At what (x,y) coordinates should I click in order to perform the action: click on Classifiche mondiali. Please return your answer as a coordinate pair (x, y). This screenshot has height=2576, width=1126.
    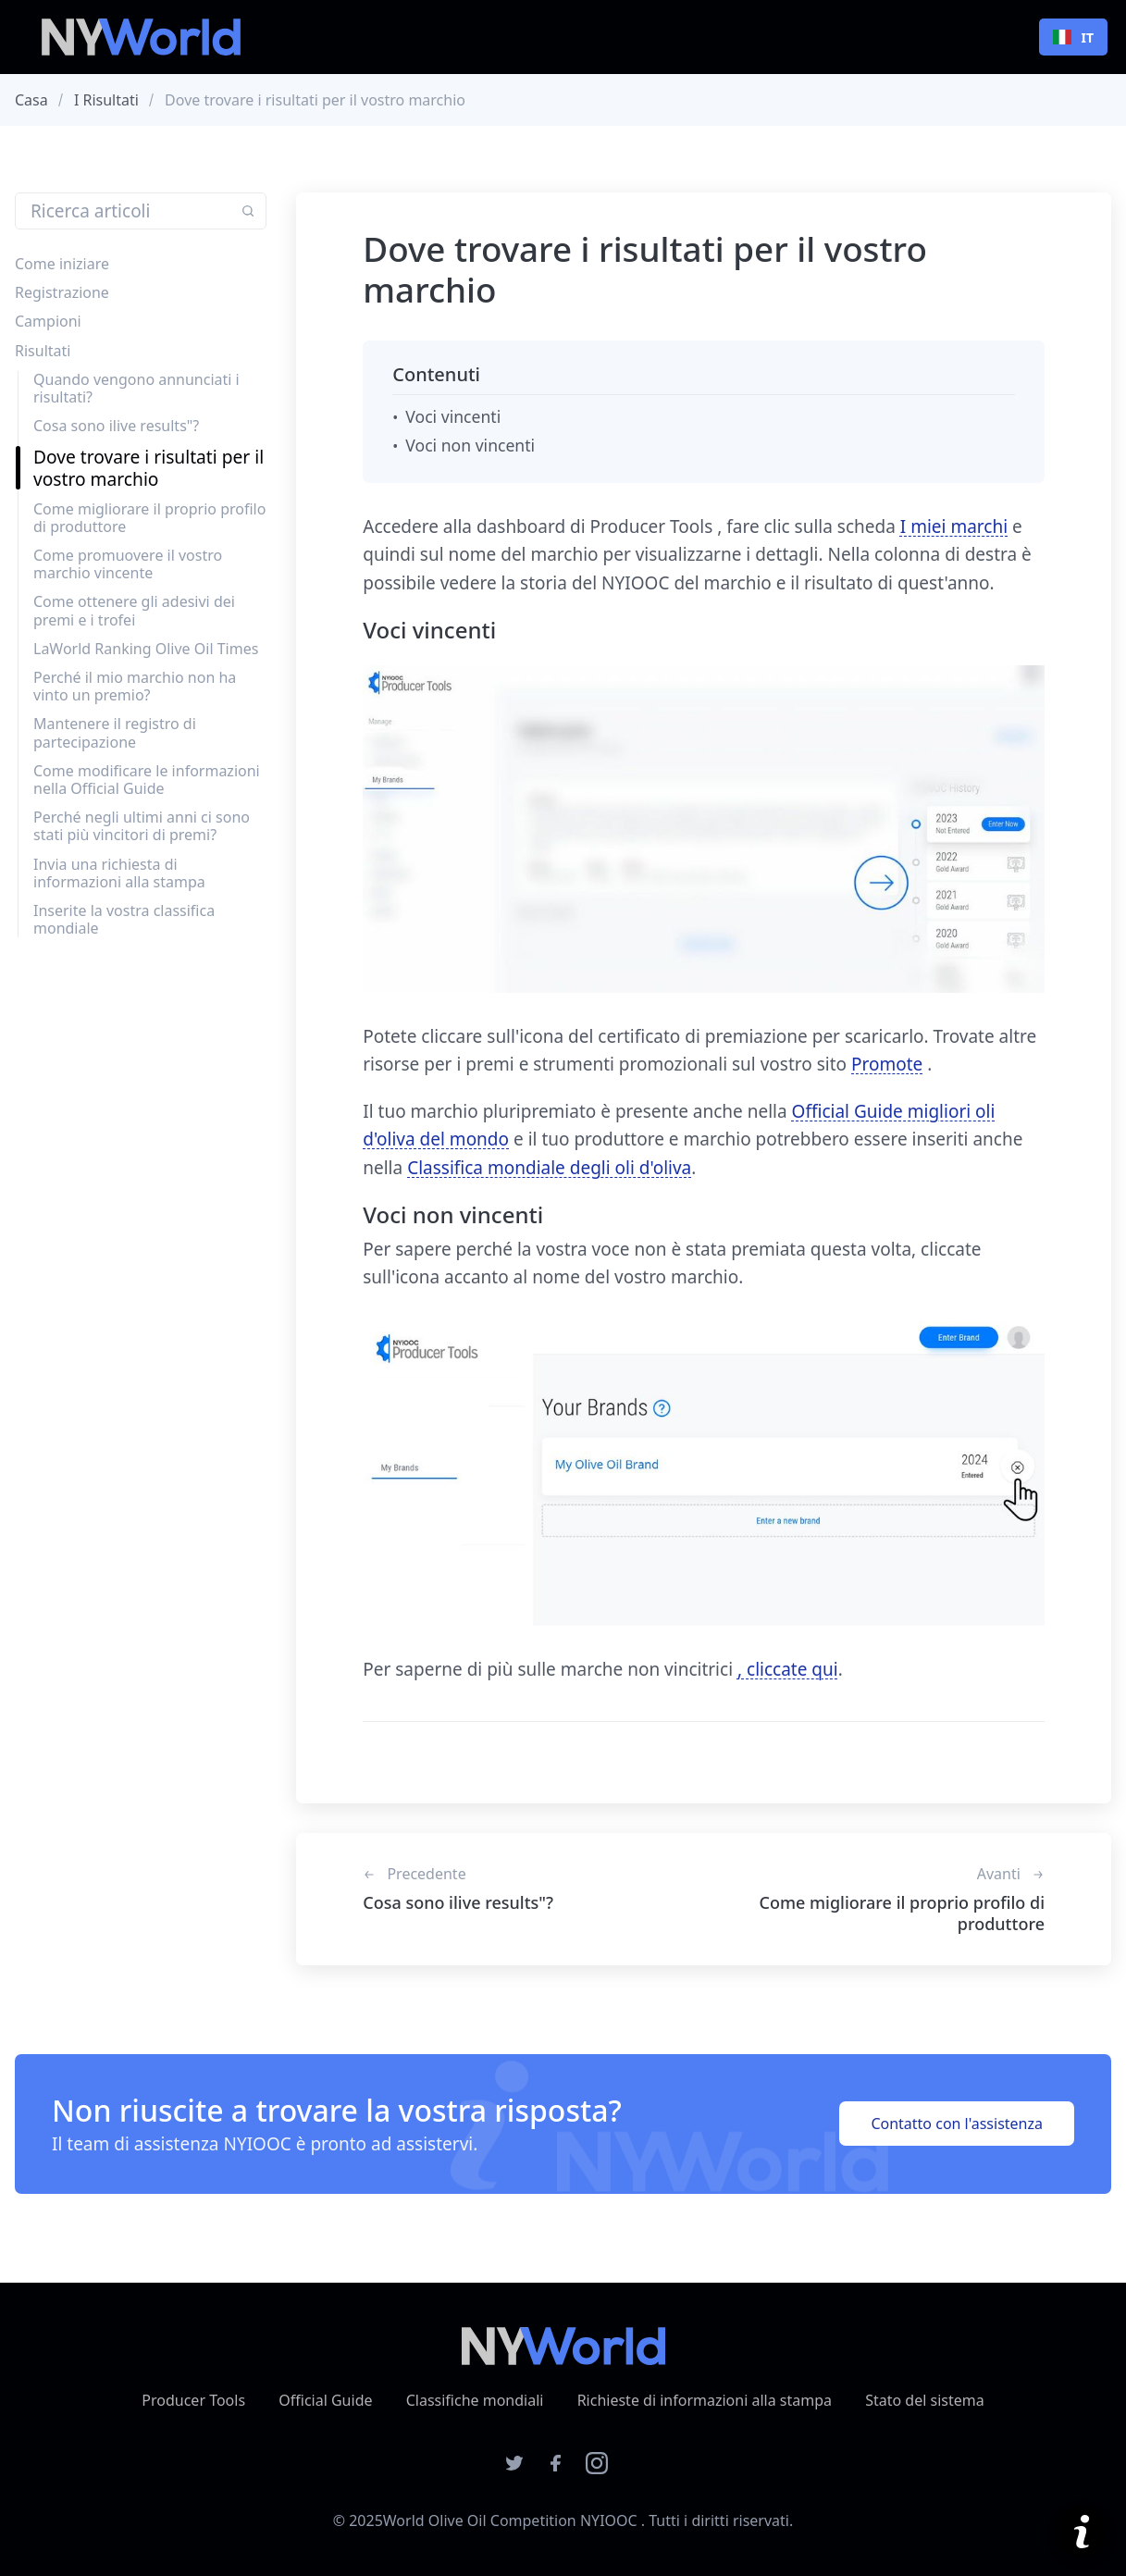
    Looking at the image, I should click on (475, 2400).